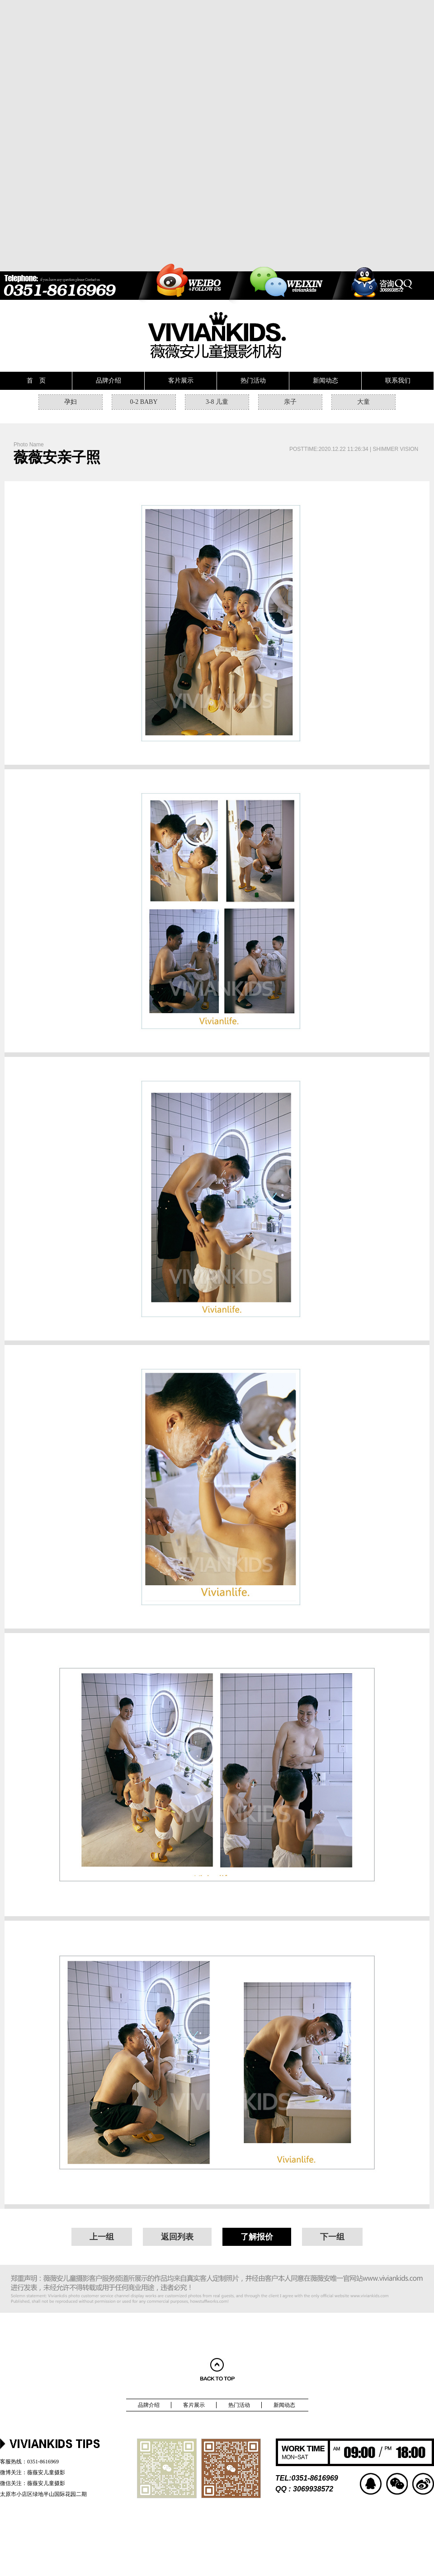  Describe the element at coordinates (397, 380) in the screenshot. I see `联系我们` at that location.